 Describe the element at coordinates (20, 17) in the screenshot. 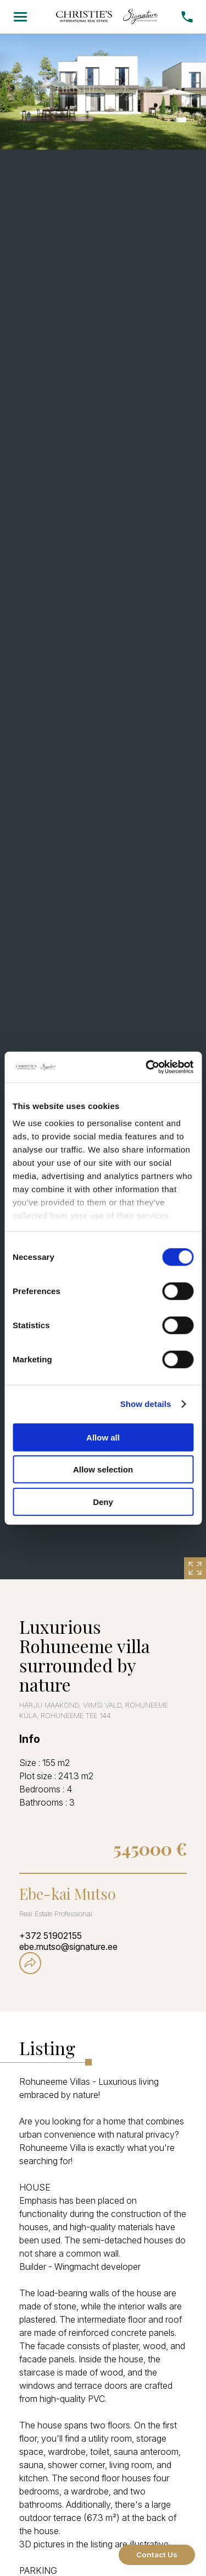

I see `[Menu]` at that location.